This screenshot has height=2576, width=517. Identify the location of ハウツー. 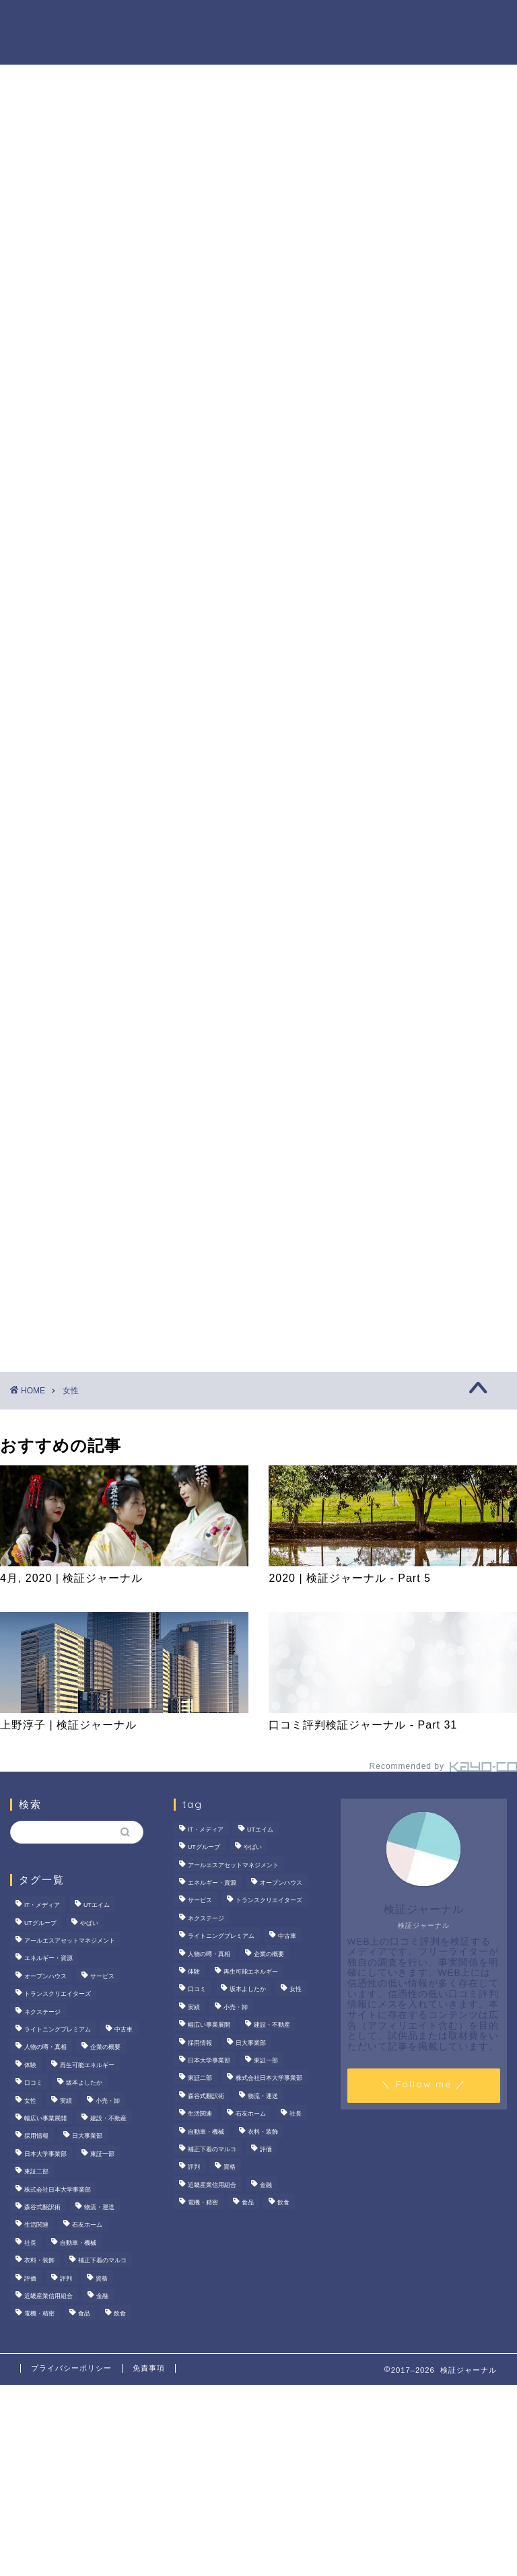
(426, 21).